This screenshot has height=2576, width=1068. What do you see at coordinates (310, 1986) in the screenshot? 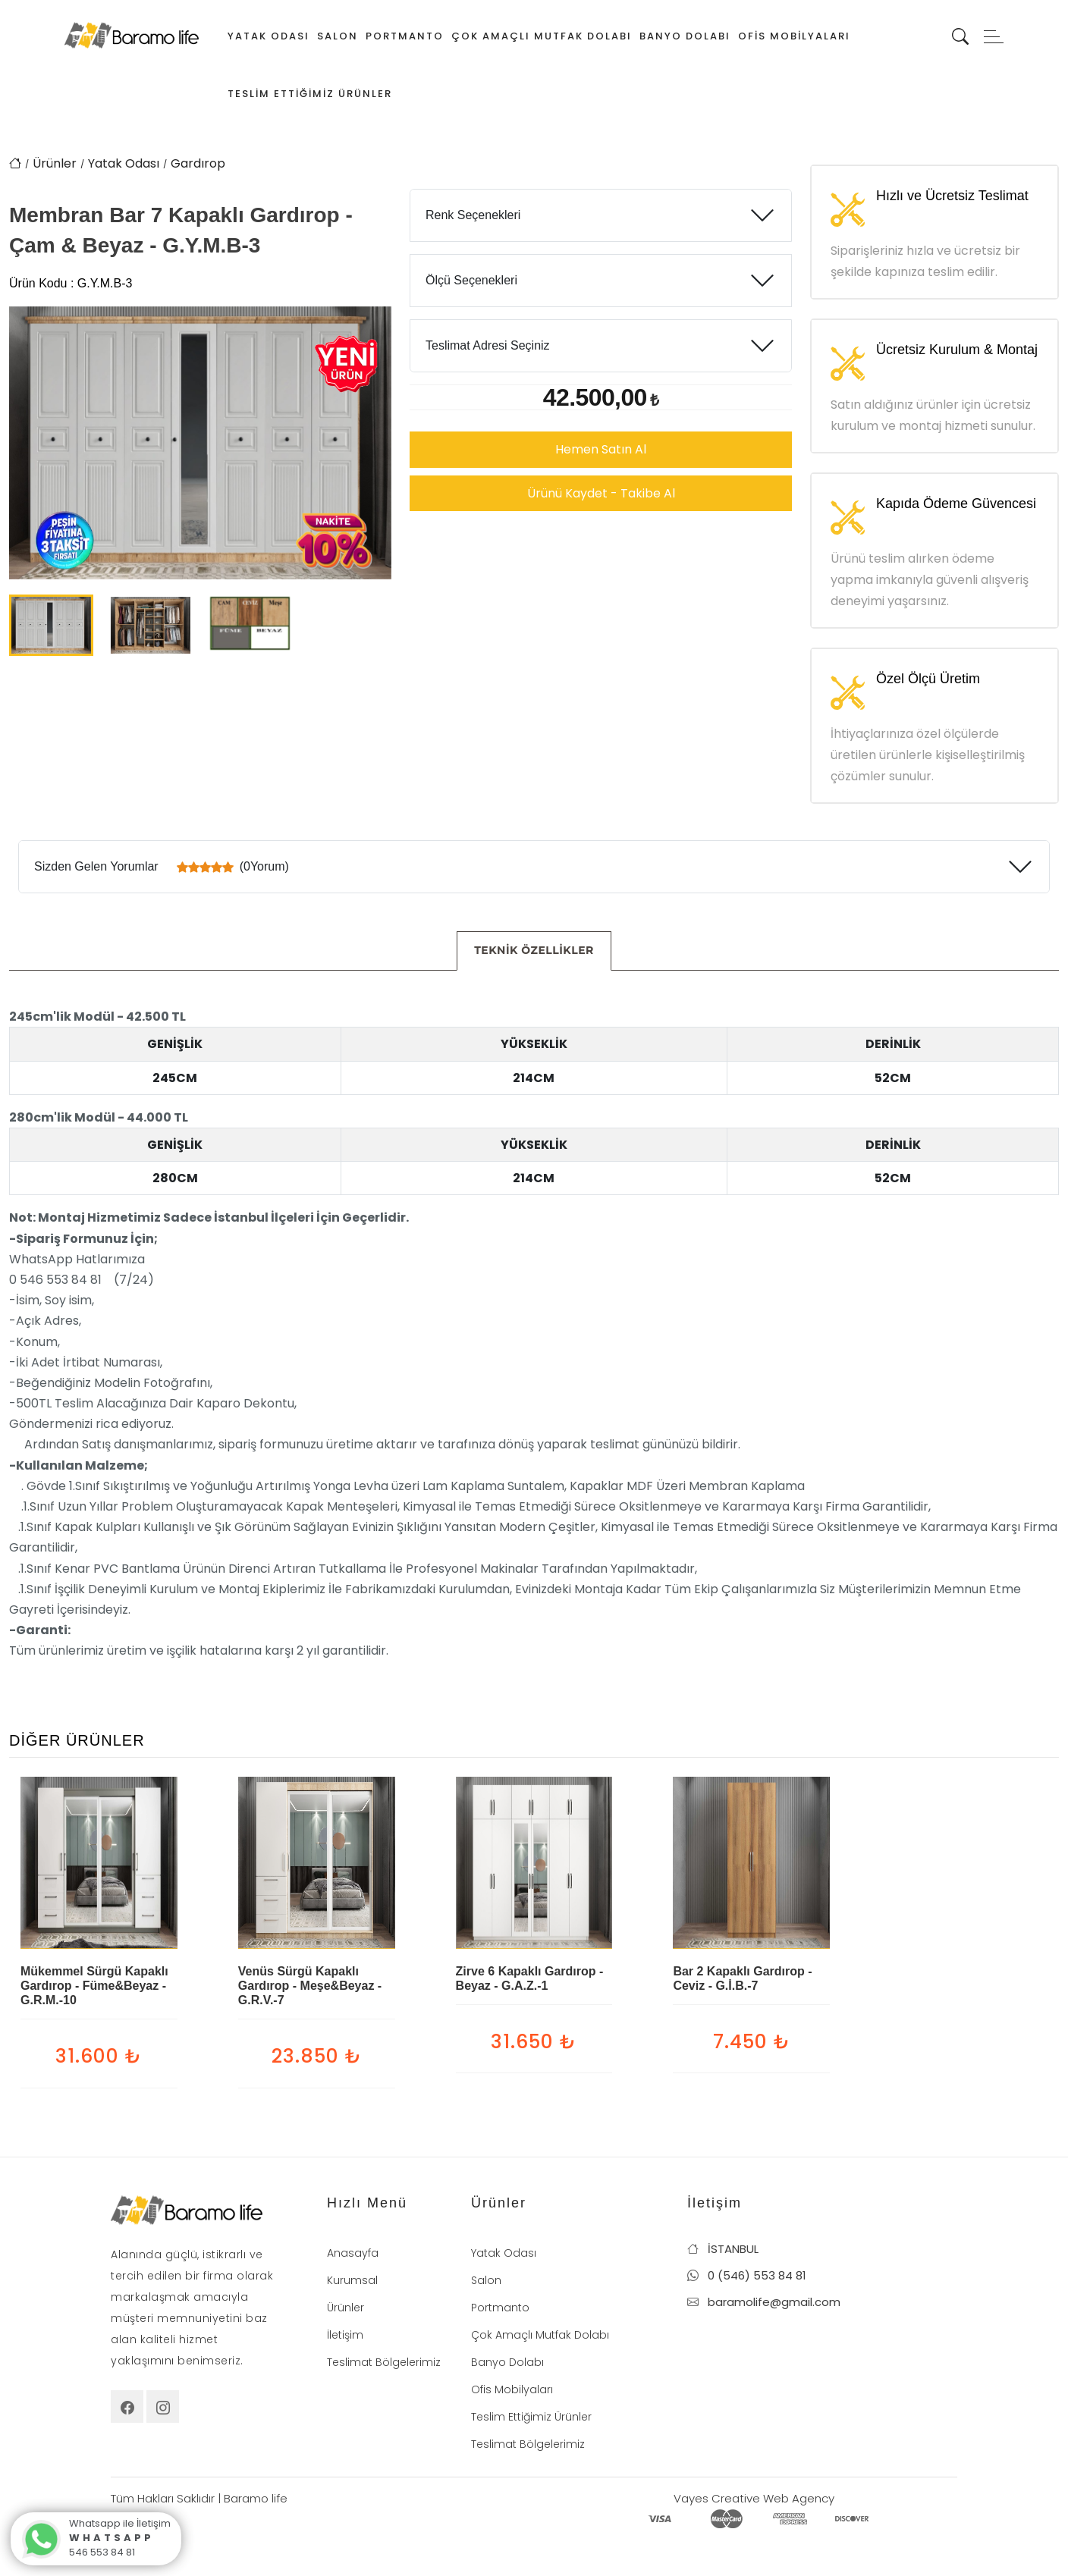
I see `Venüs Sürgü Kapaklı Gardırop - Meşe&Beyaz - G.R.V.-7` at bounding box center [310, 1986].